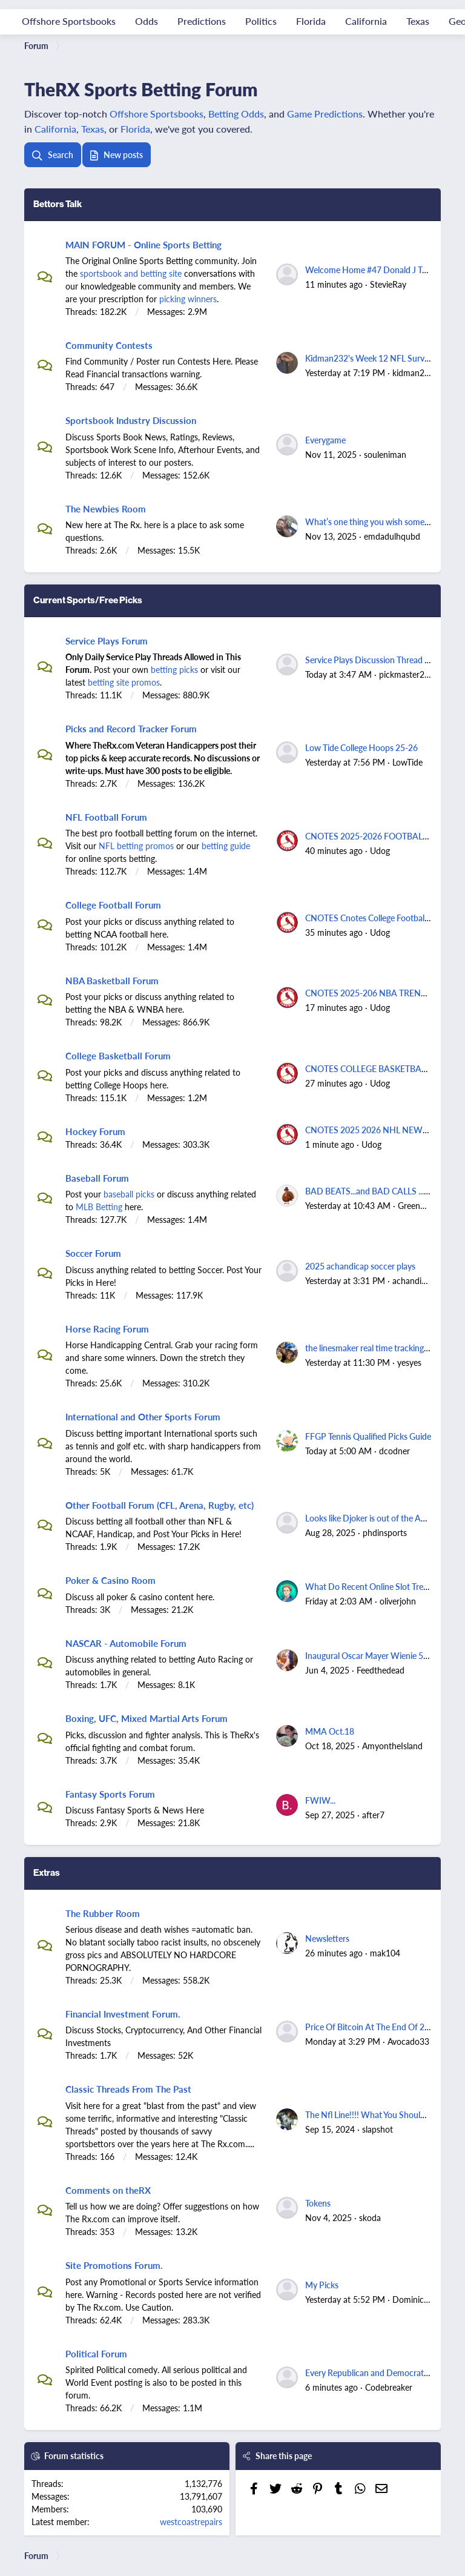 The width and height of the screenshot is (465, 2576). Describe the element at coordinates (55, 129) in the screenshot. I see `California` at that location.